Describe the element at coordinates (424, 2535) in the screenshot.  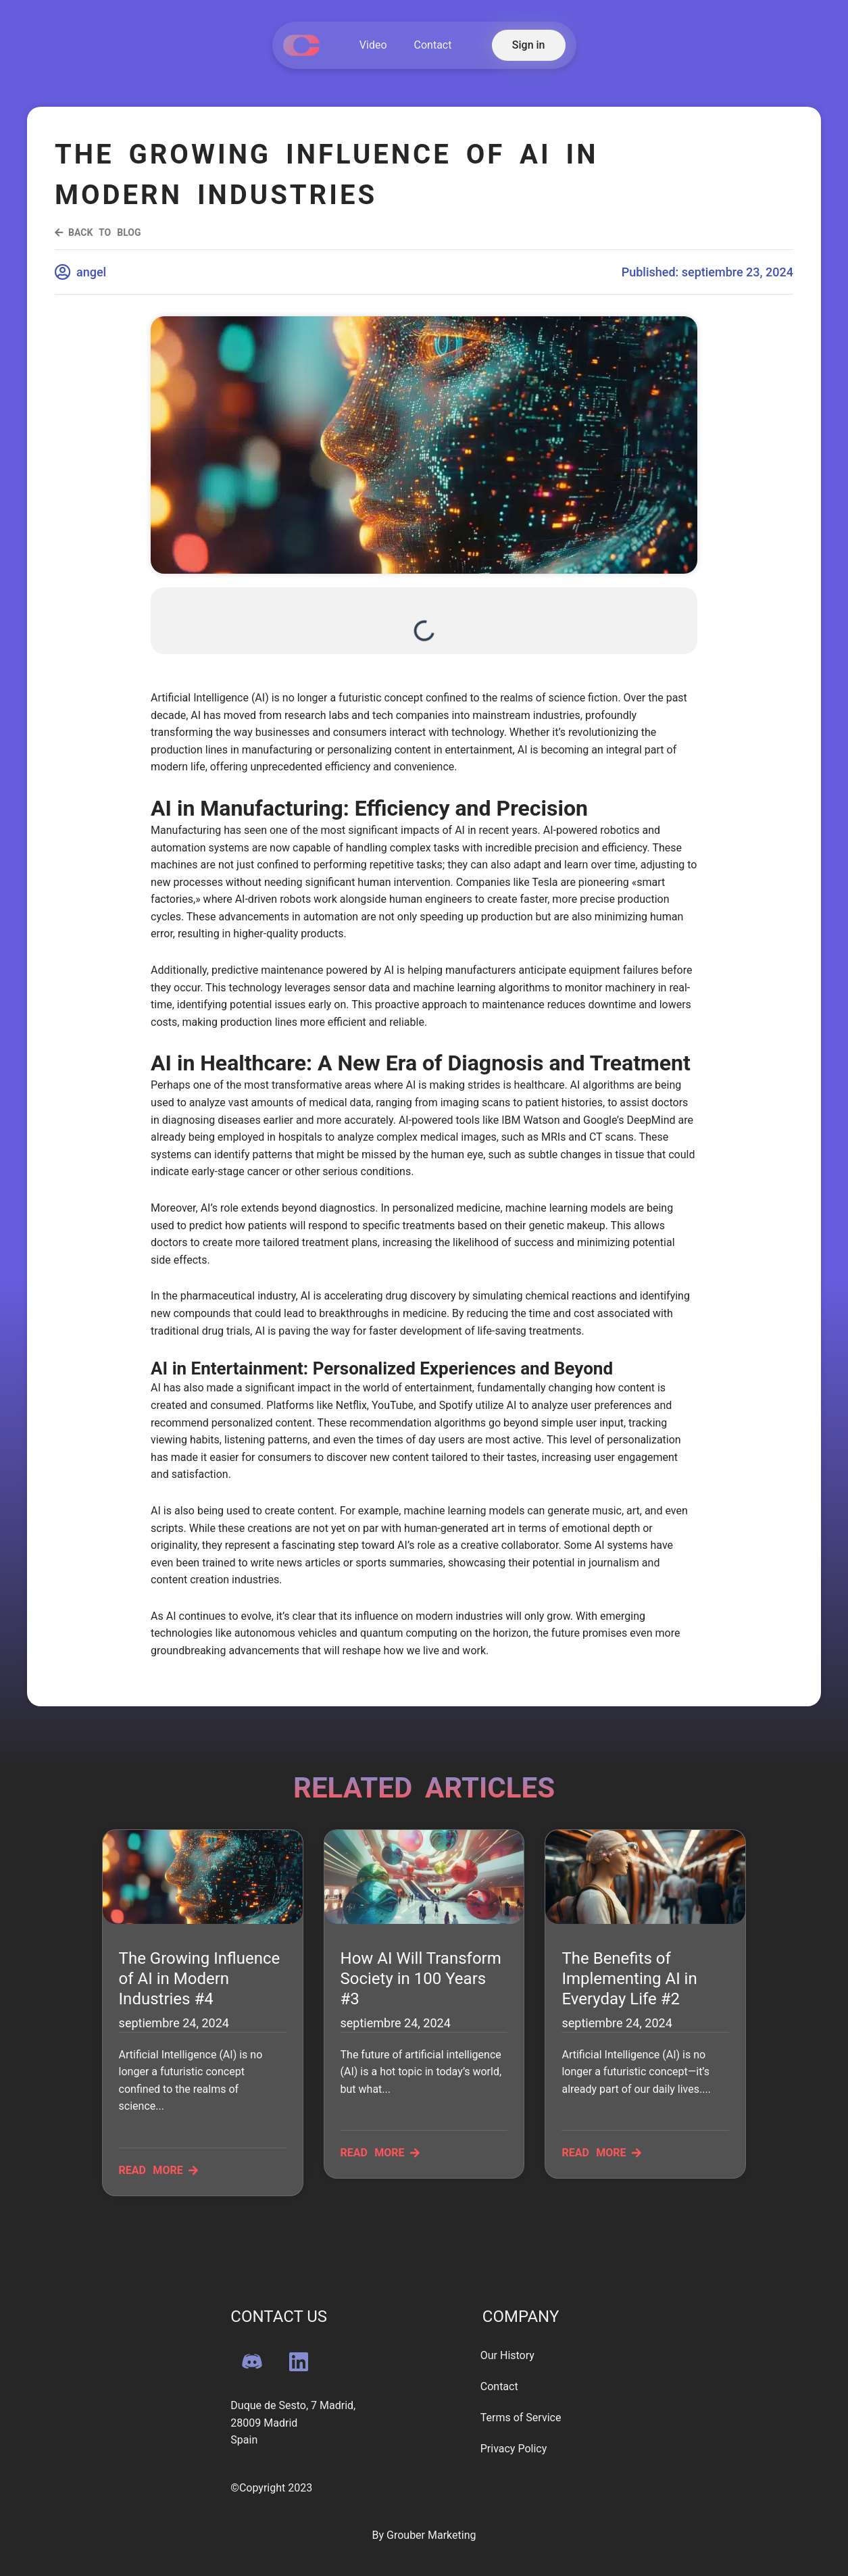
I see `By Grouber Marketing` at that location.